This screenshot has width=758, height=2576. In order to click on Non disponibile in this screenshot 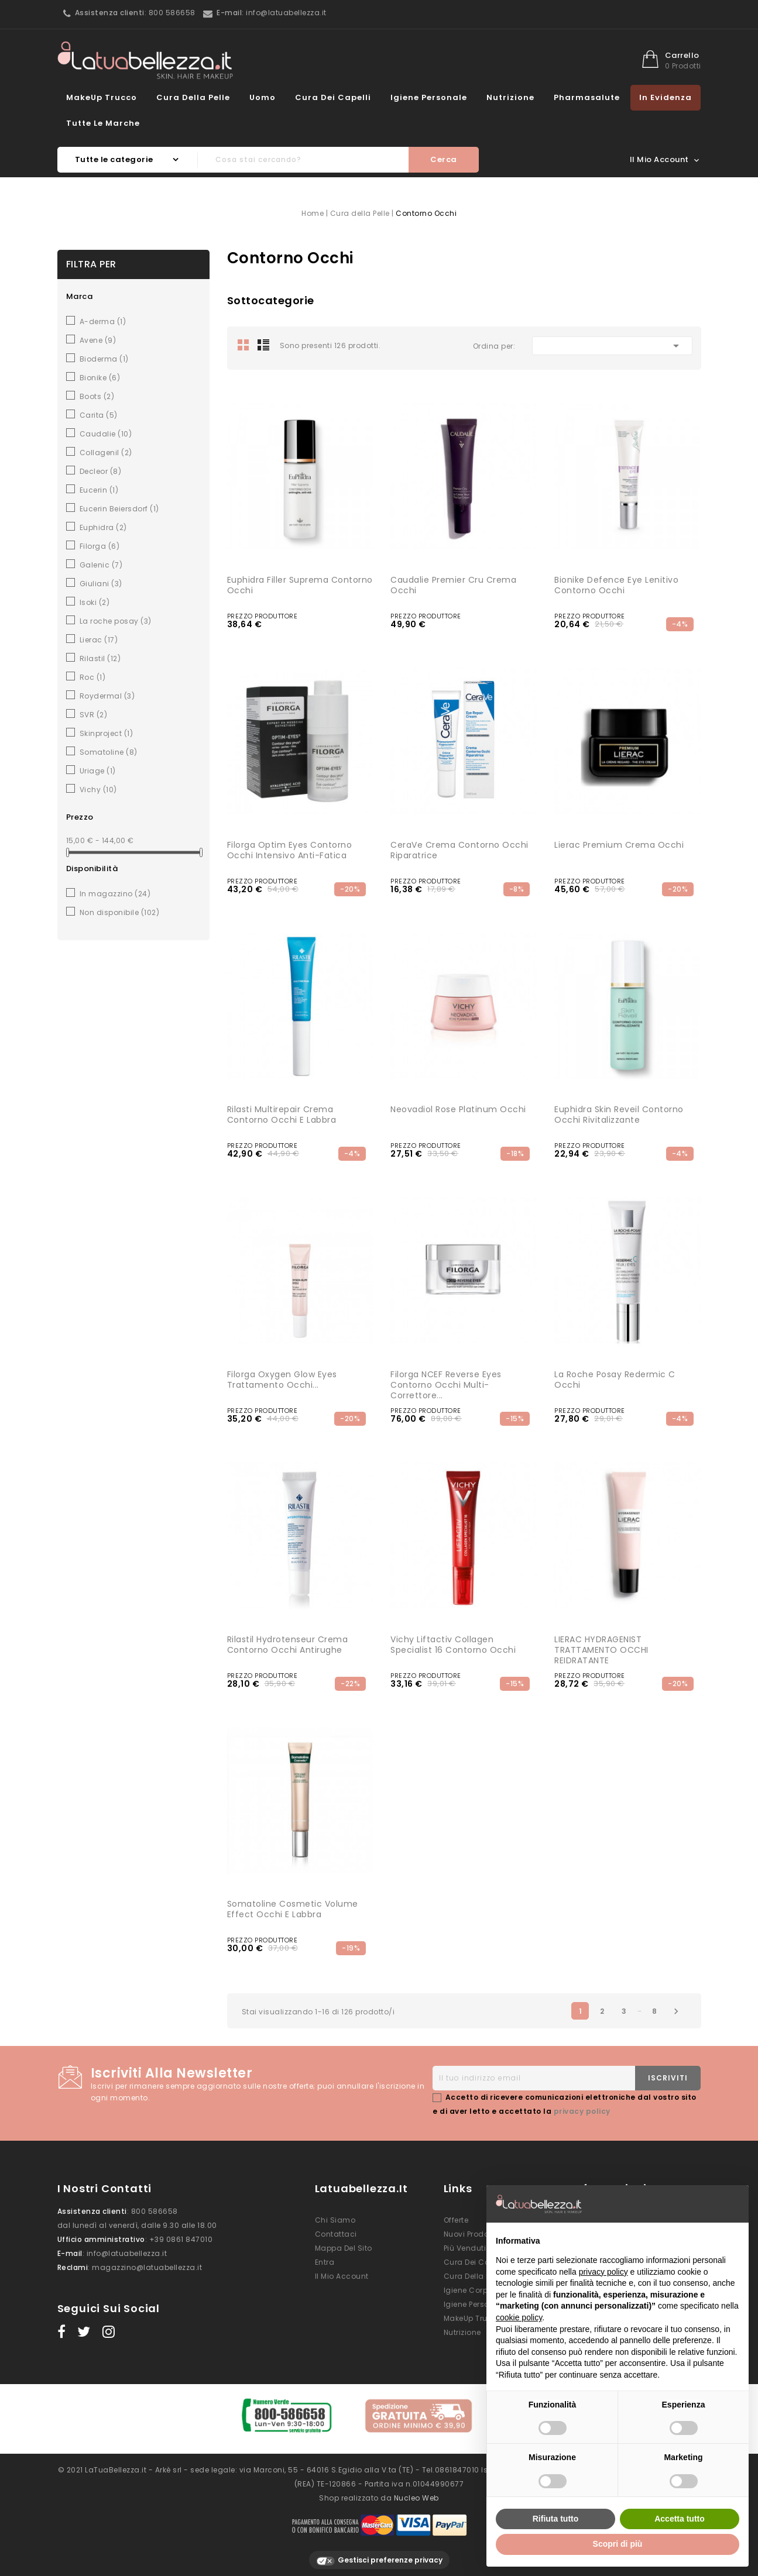, I will do `click(120, 912)`.